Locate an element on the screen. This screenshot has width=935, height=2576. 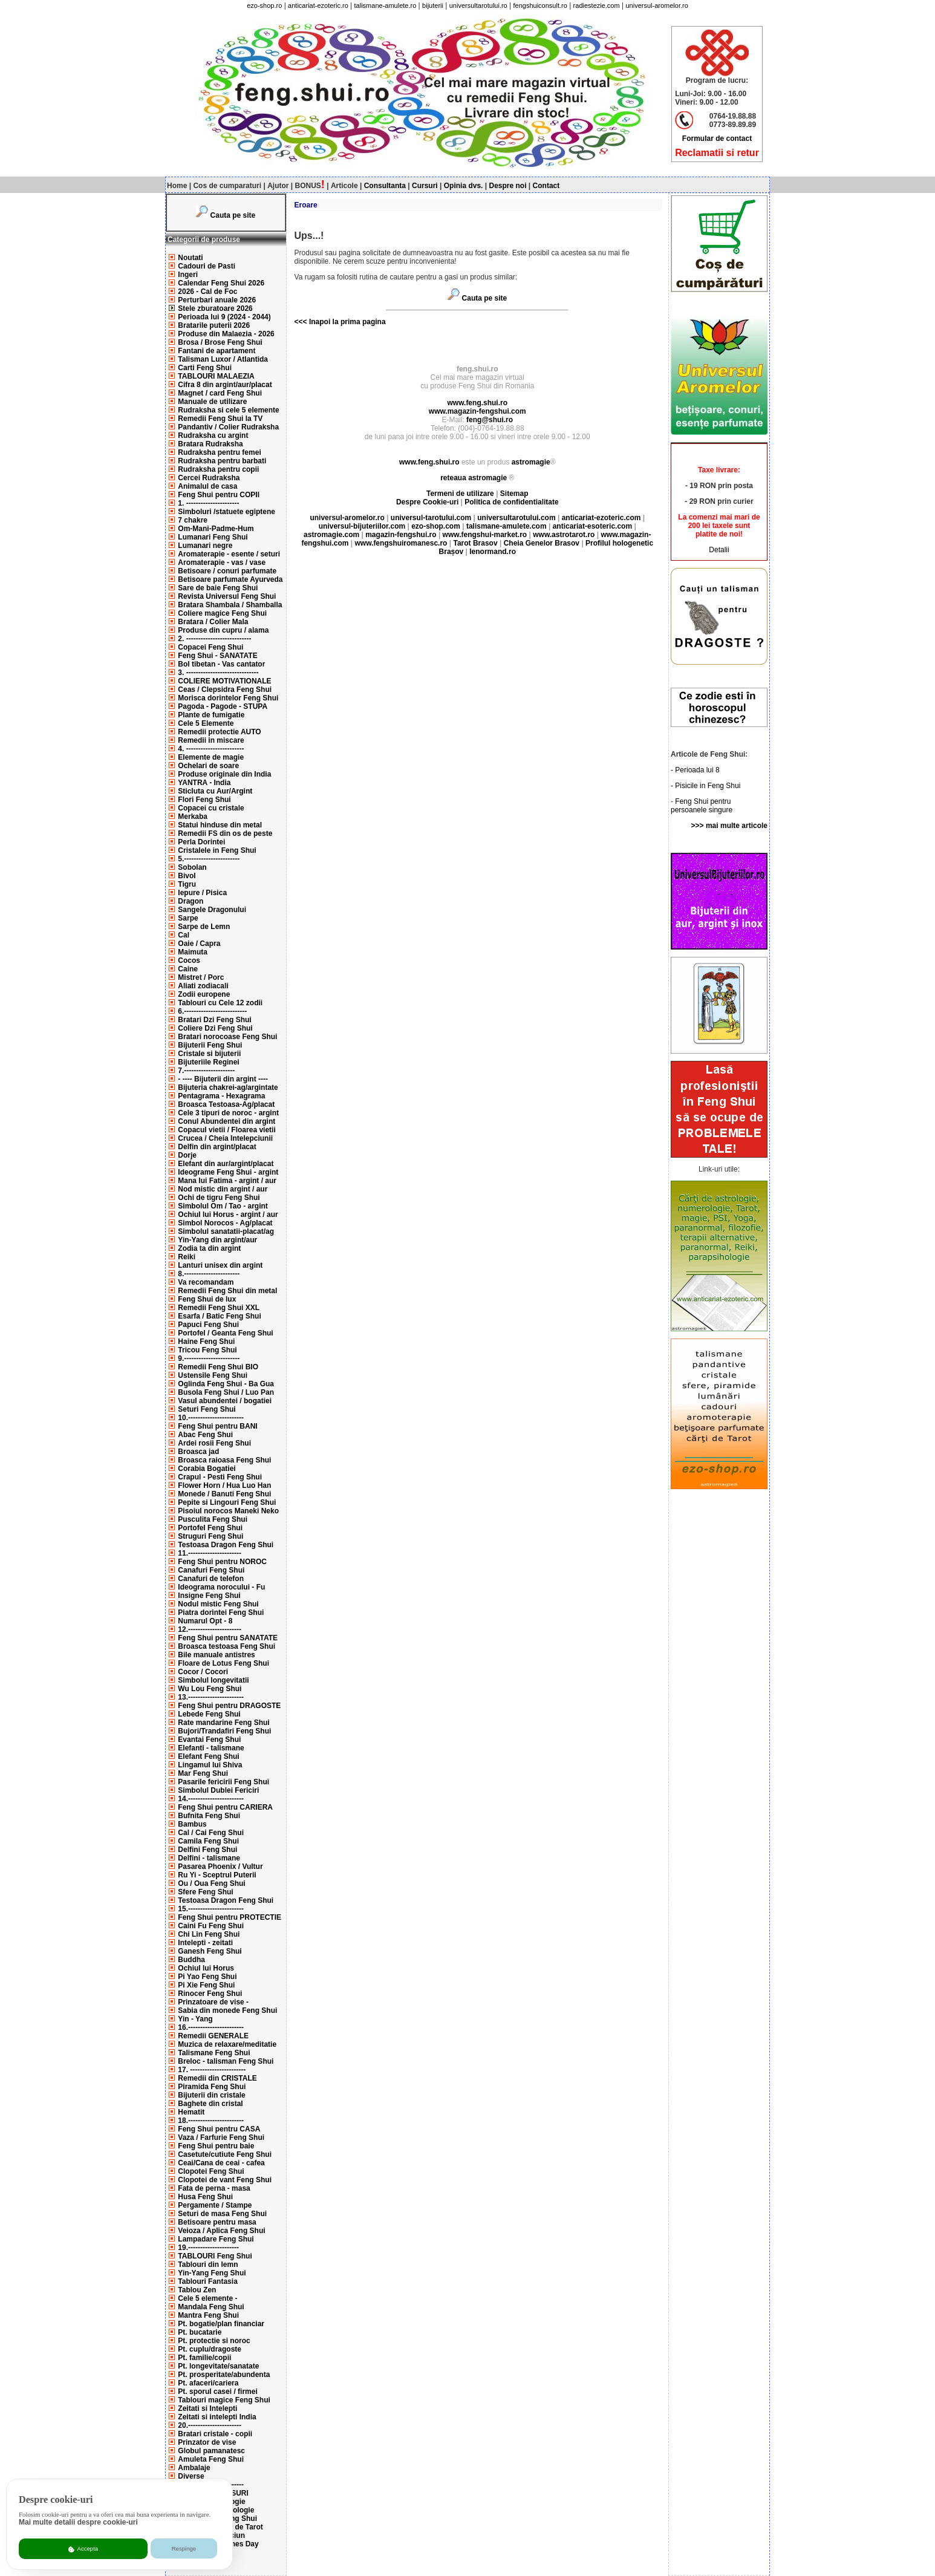
Sitemap is located at coordinates (514, 493).